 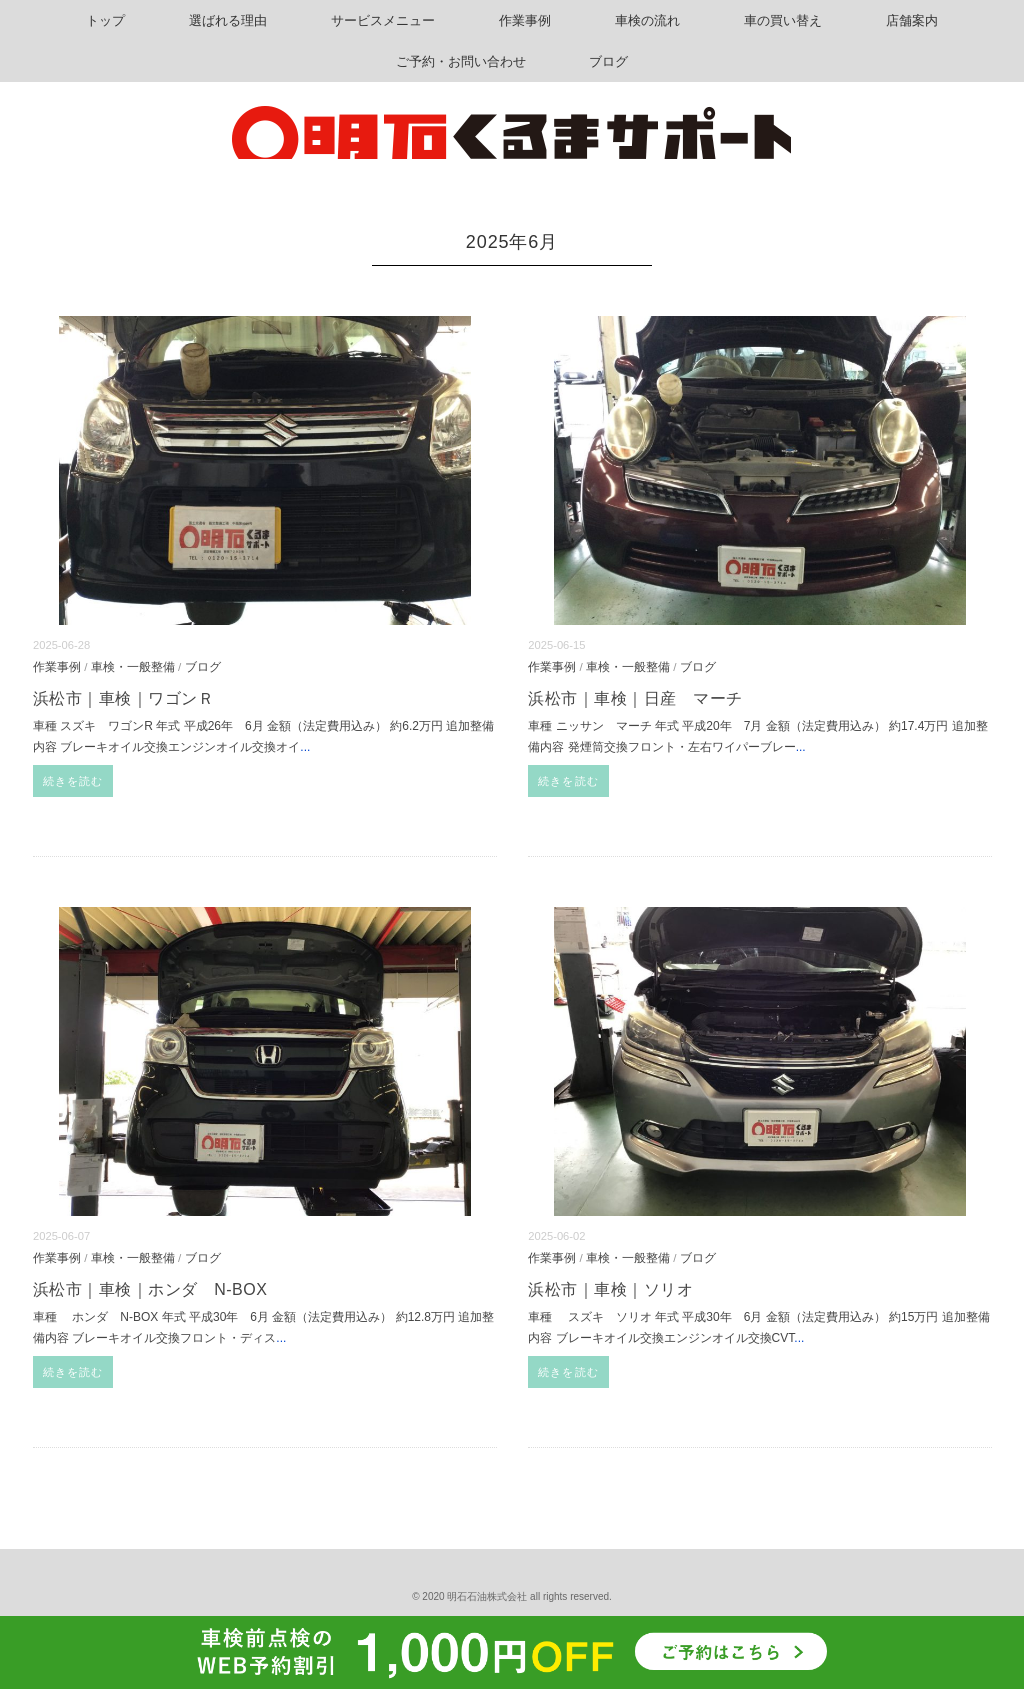 I want to click on 浜松市｜車検｜ワゴンＲ, so click(x=123, y=698).